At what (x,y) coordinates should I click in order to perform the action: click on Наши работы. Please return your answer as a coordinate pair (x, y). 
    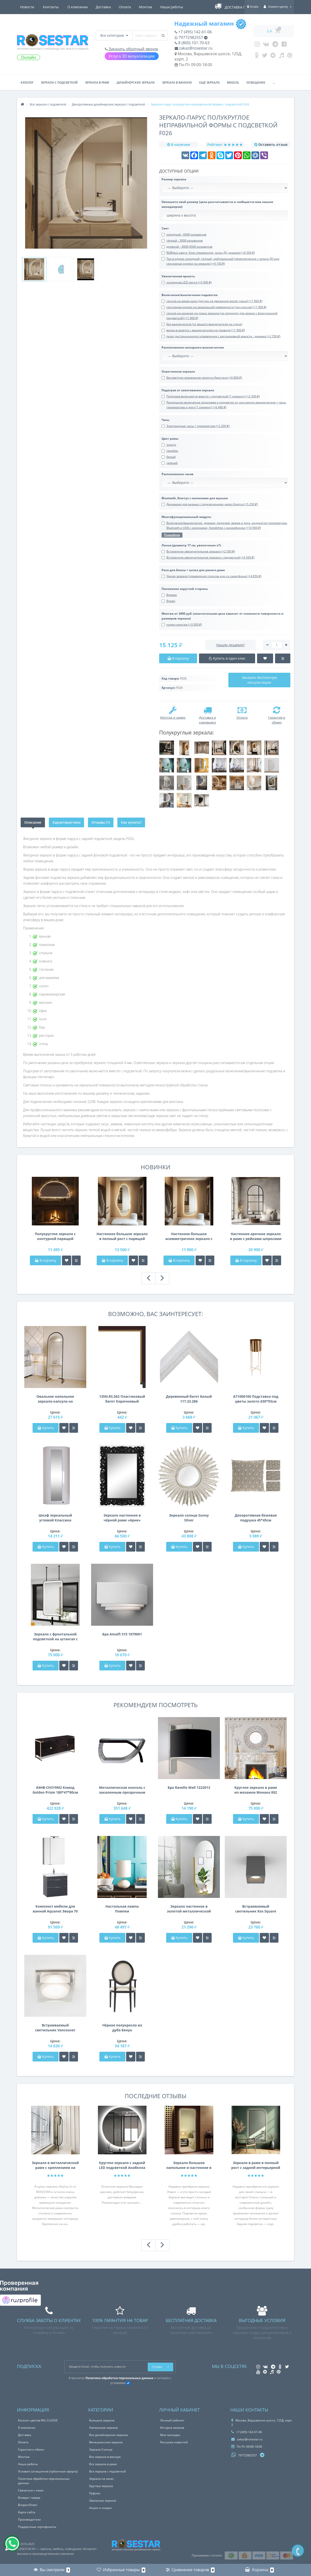
    Looking at the image, I should click on (127, 7).